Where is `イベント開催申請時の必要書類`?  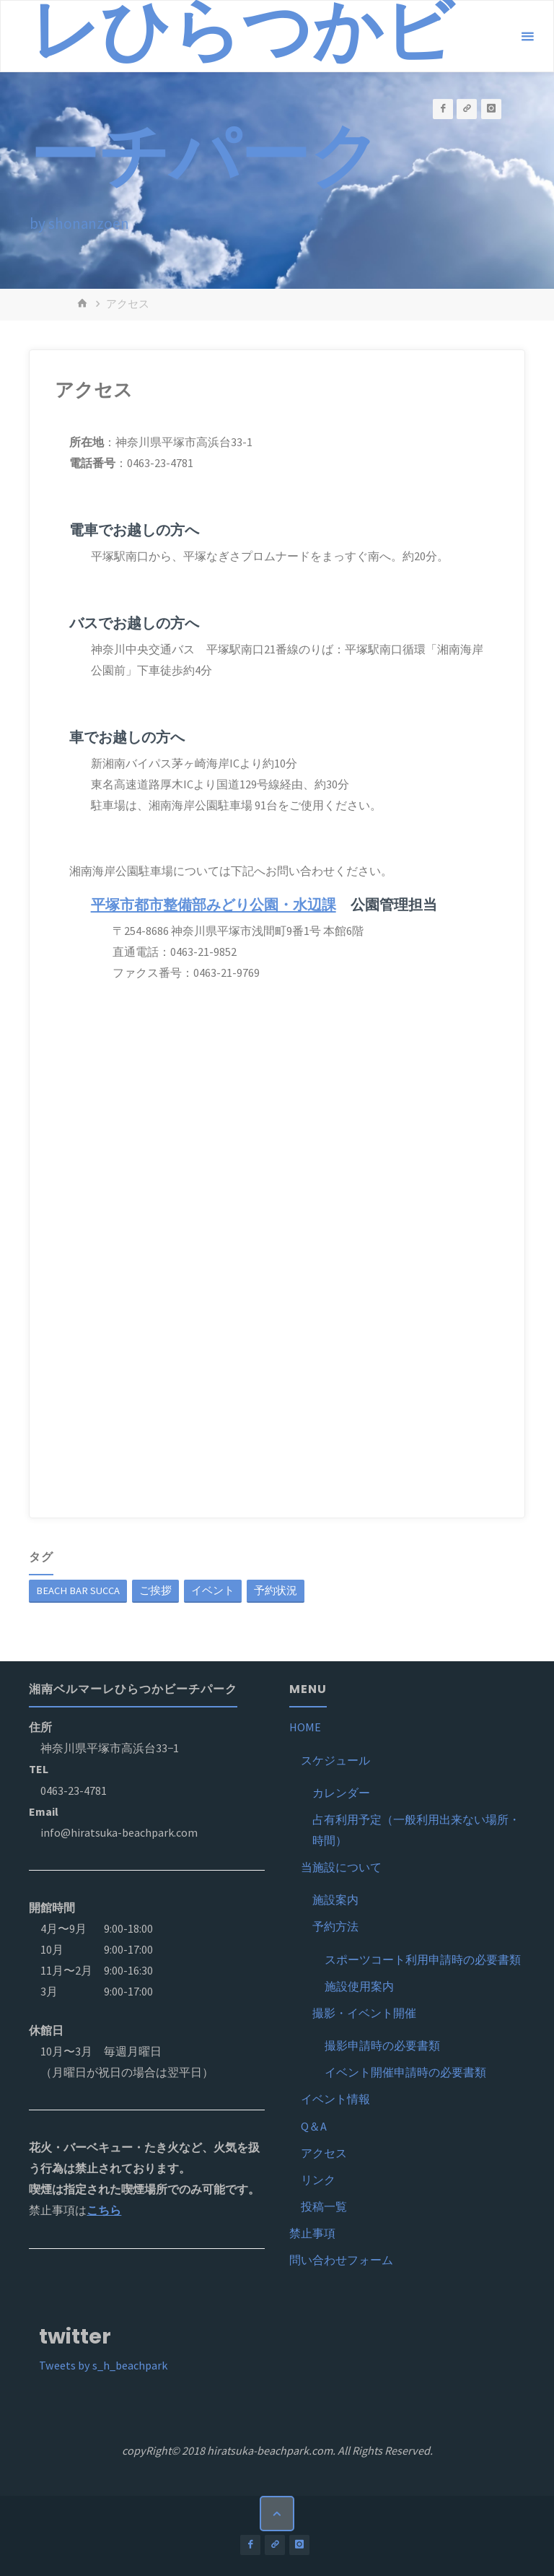 イベント開催申請時の必要書類 is located at coordinates (405, 2072).